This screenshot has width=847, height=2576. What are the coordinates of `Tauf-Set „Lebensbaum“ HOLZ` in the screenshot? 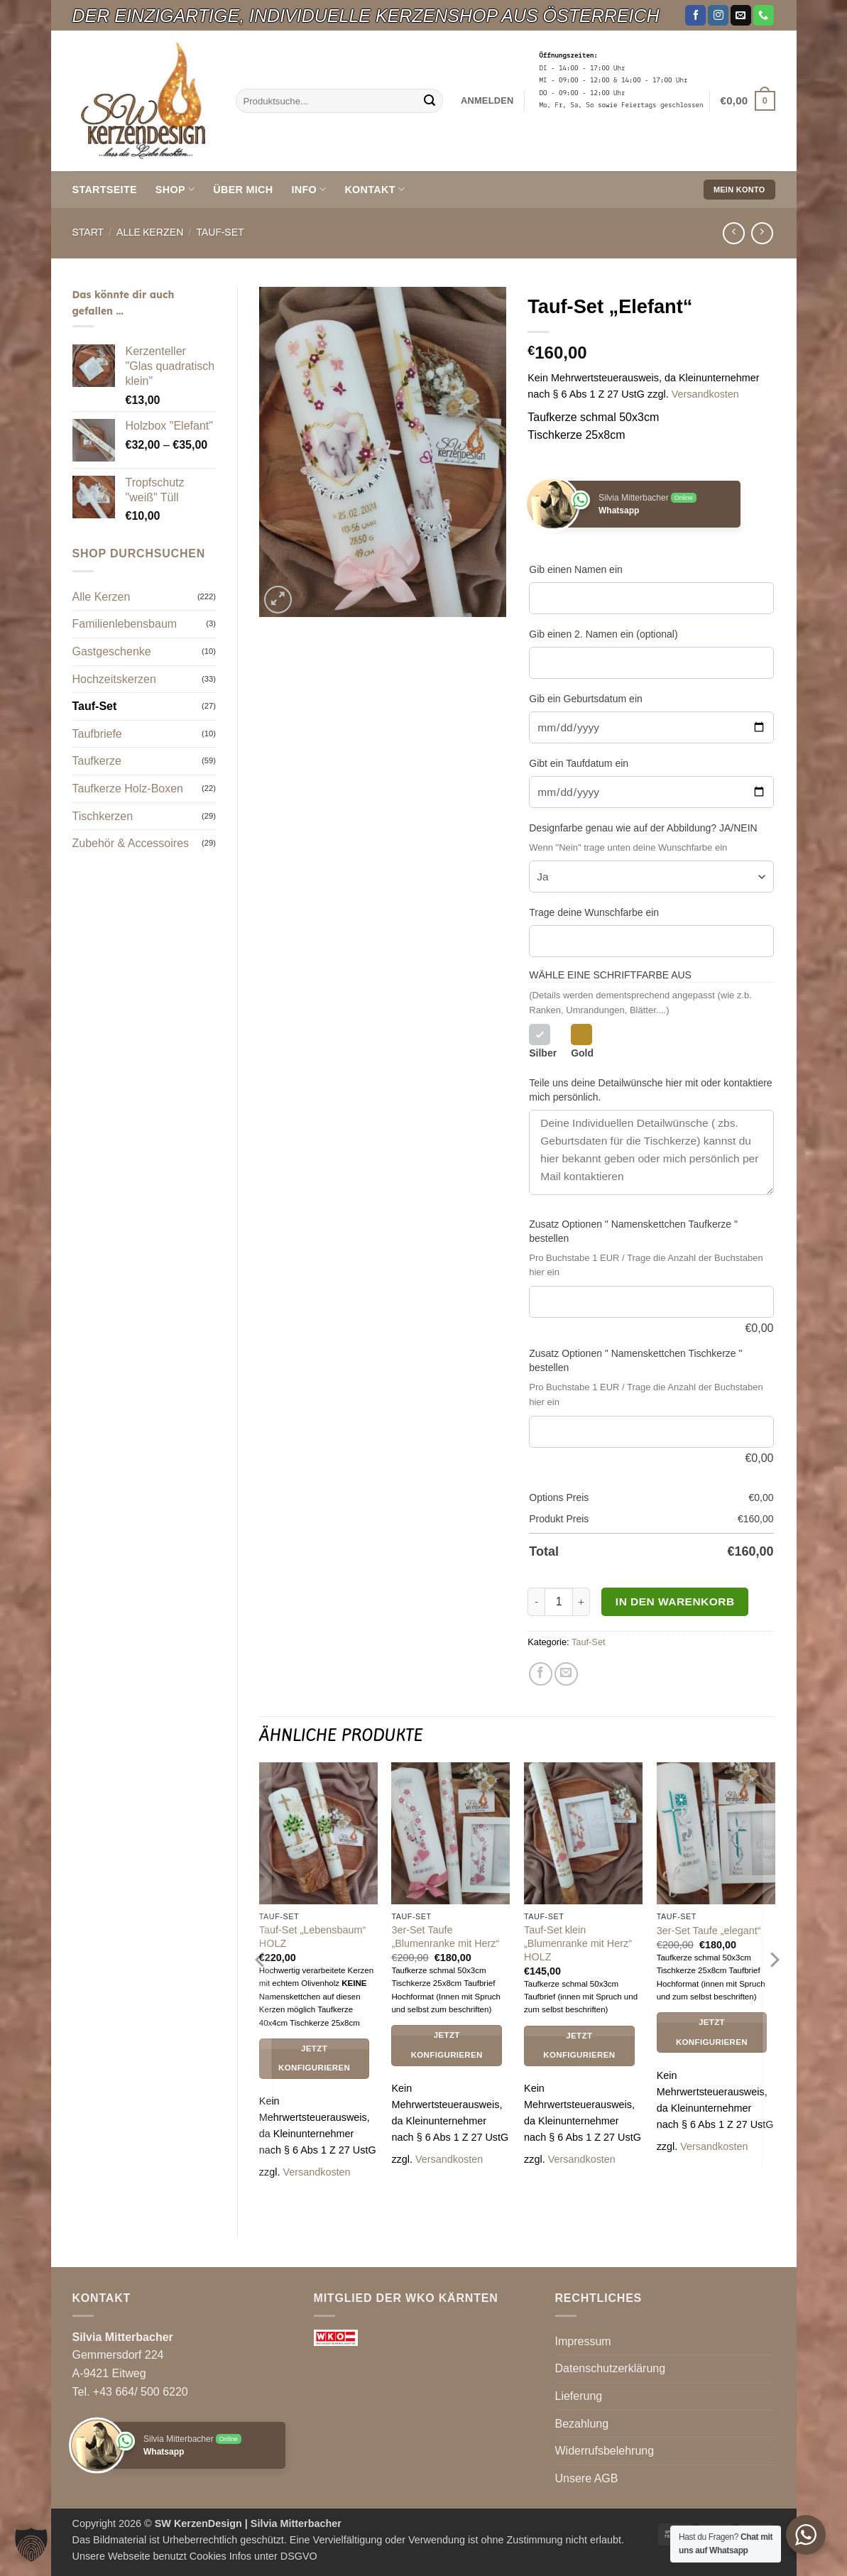 It's located at (312, 1936).